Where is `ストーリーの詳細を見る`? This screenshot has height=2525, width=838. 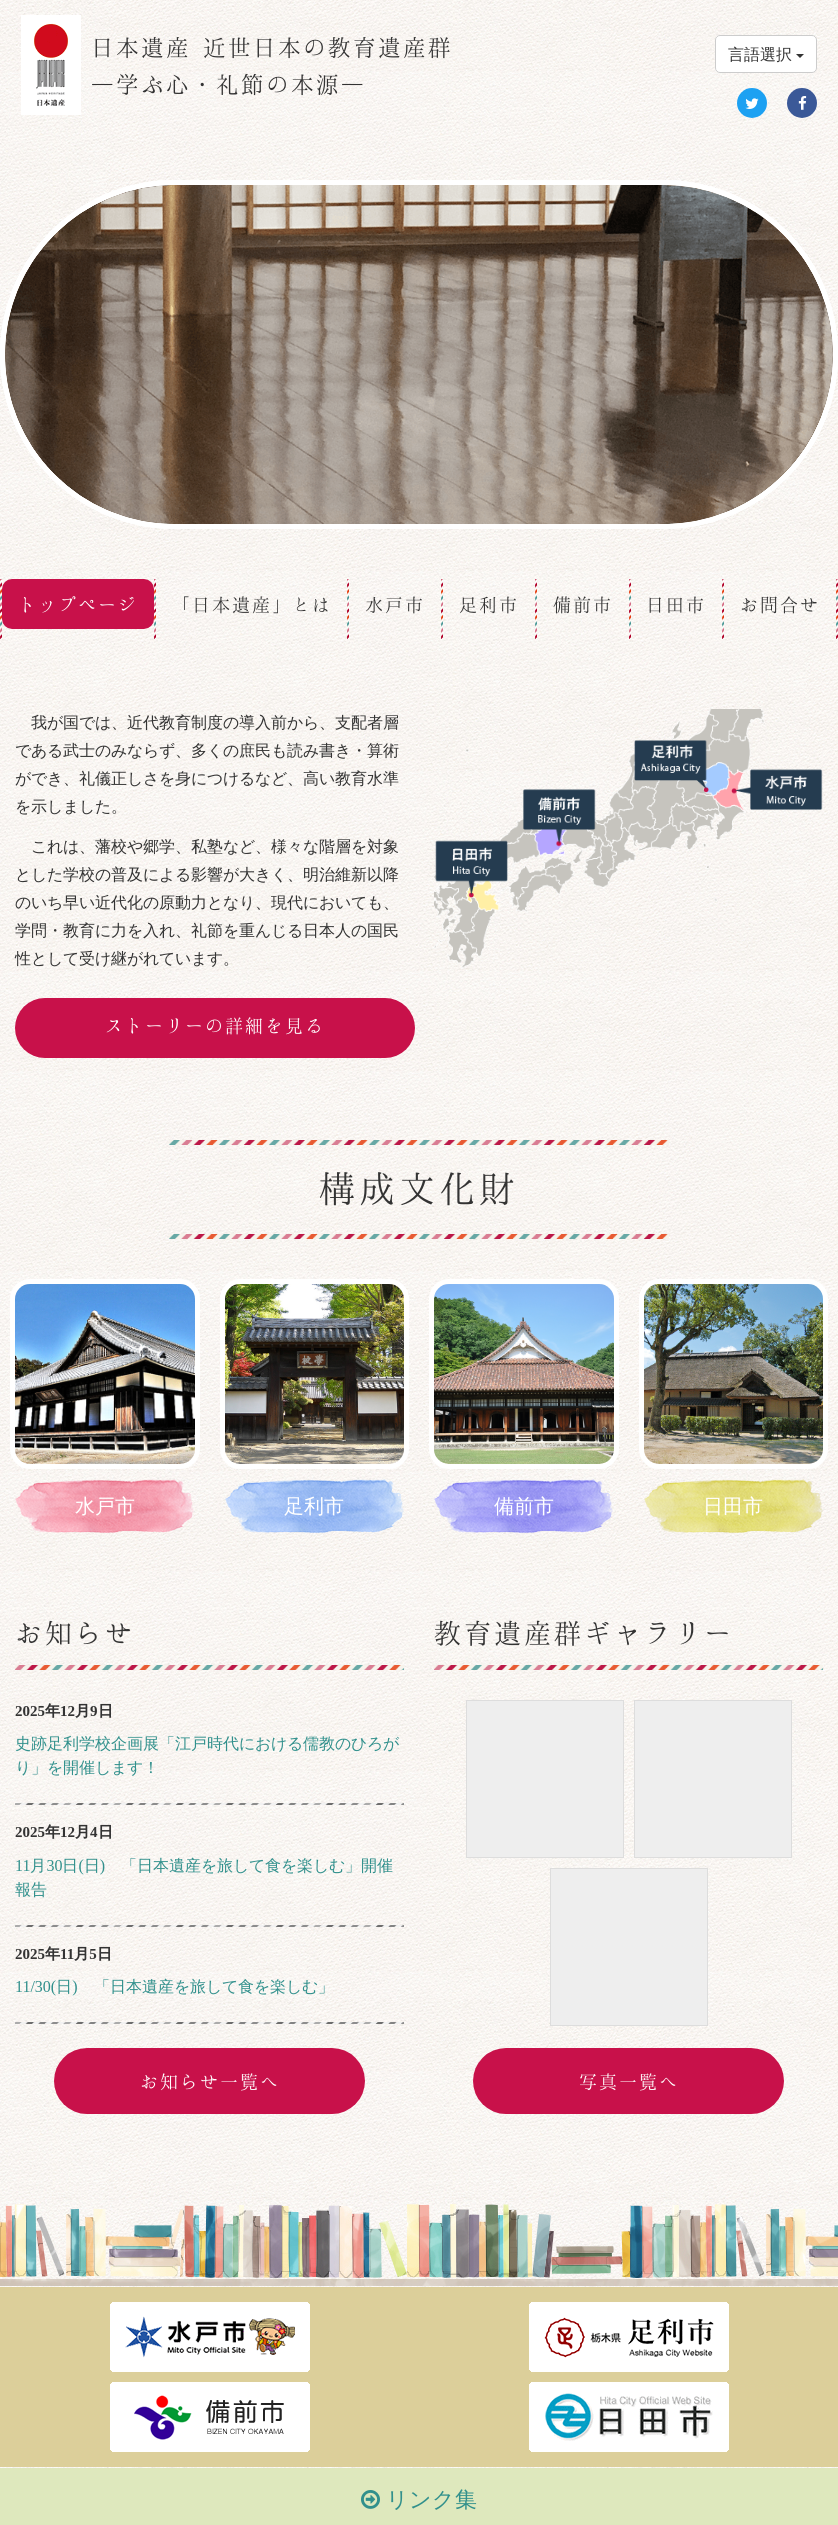 ストーリーの詳細を見る is located at coordinates (215, 1025).